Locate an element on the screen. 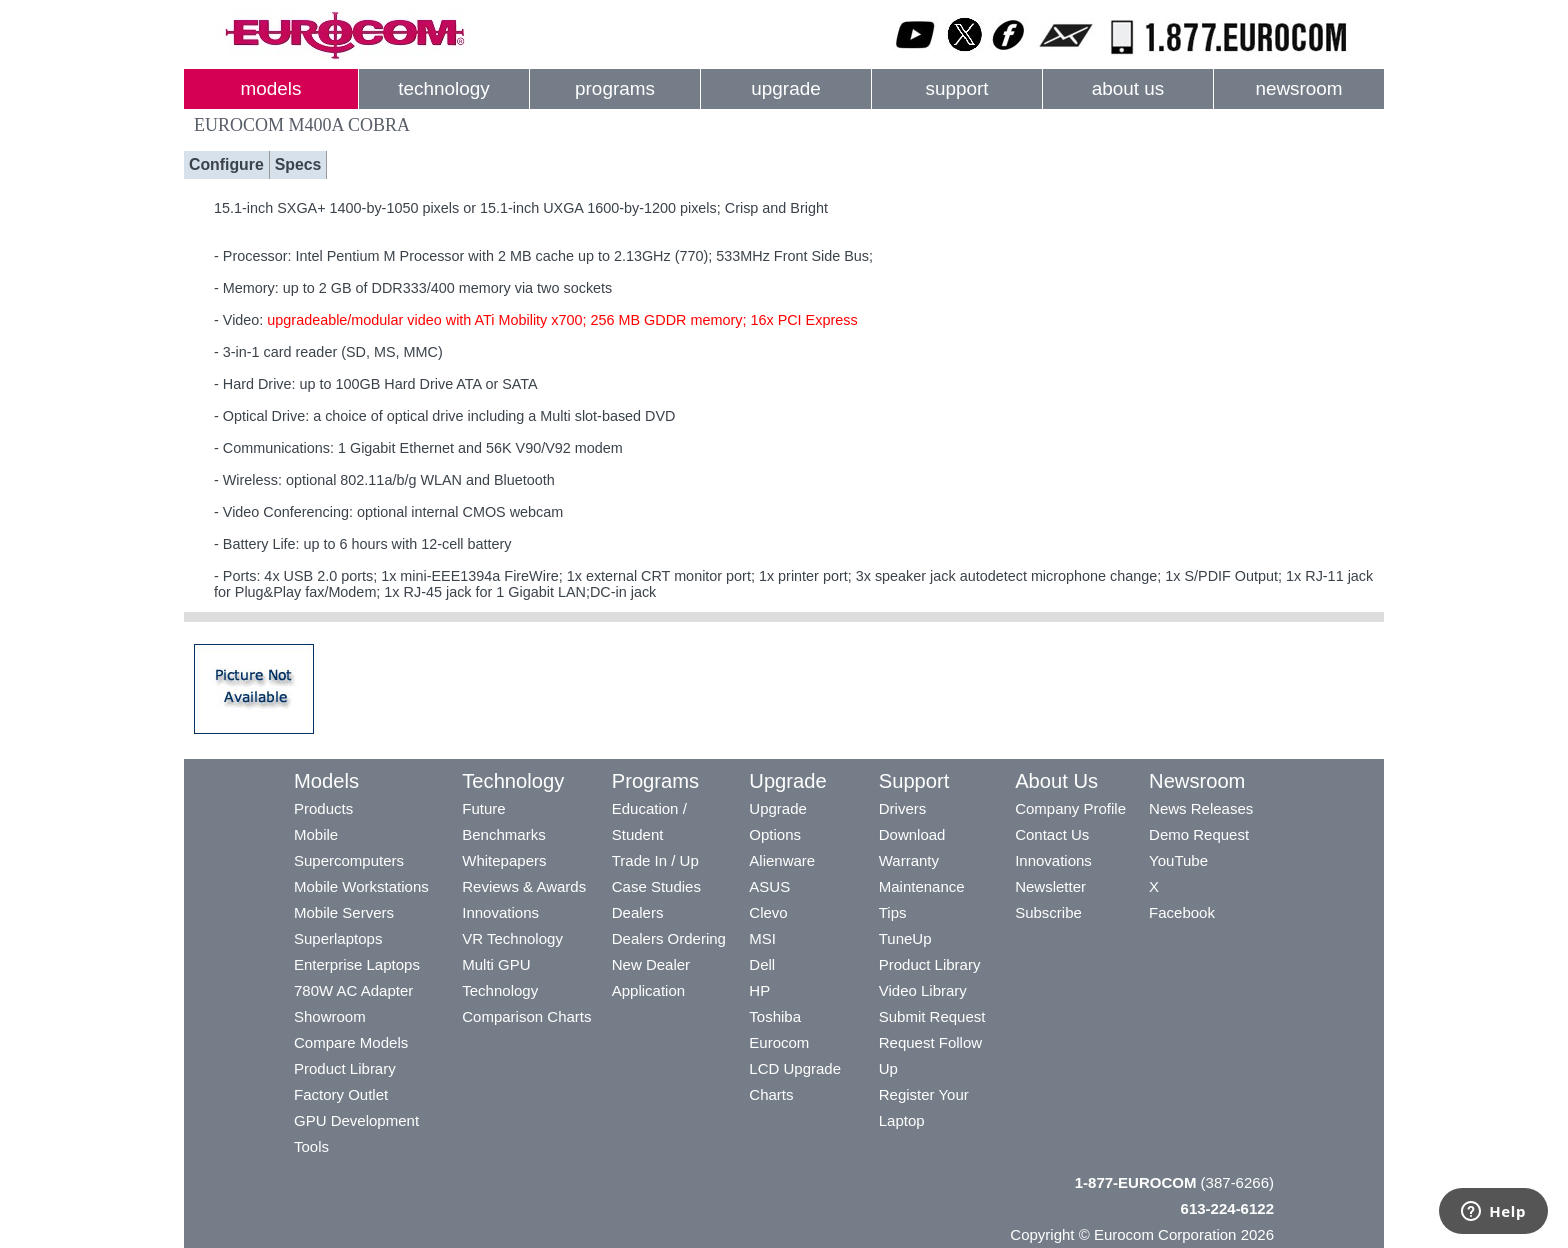 Image resolution: width=1568 pixels, height=1248 pixels. TuneUp is located at coordinates (905, 938).